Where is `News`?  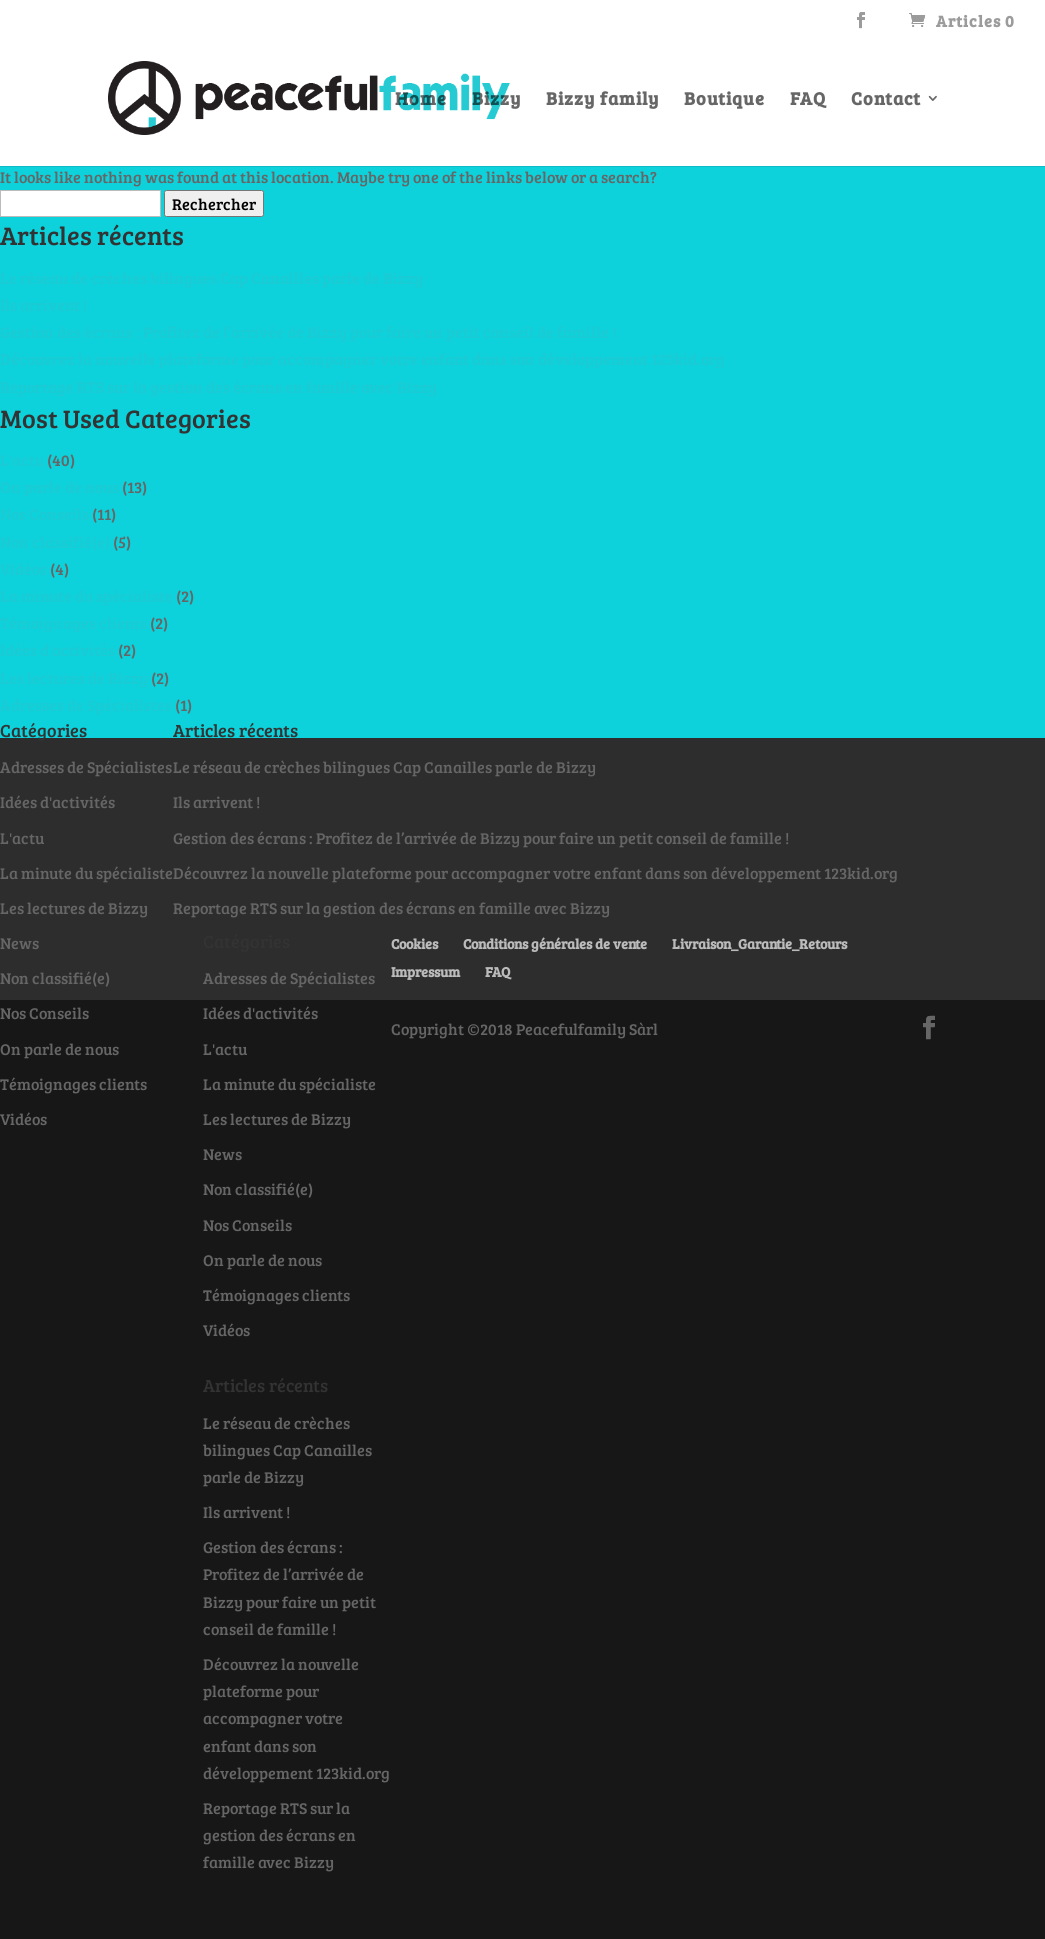 News is located at coordinates (19, 942).